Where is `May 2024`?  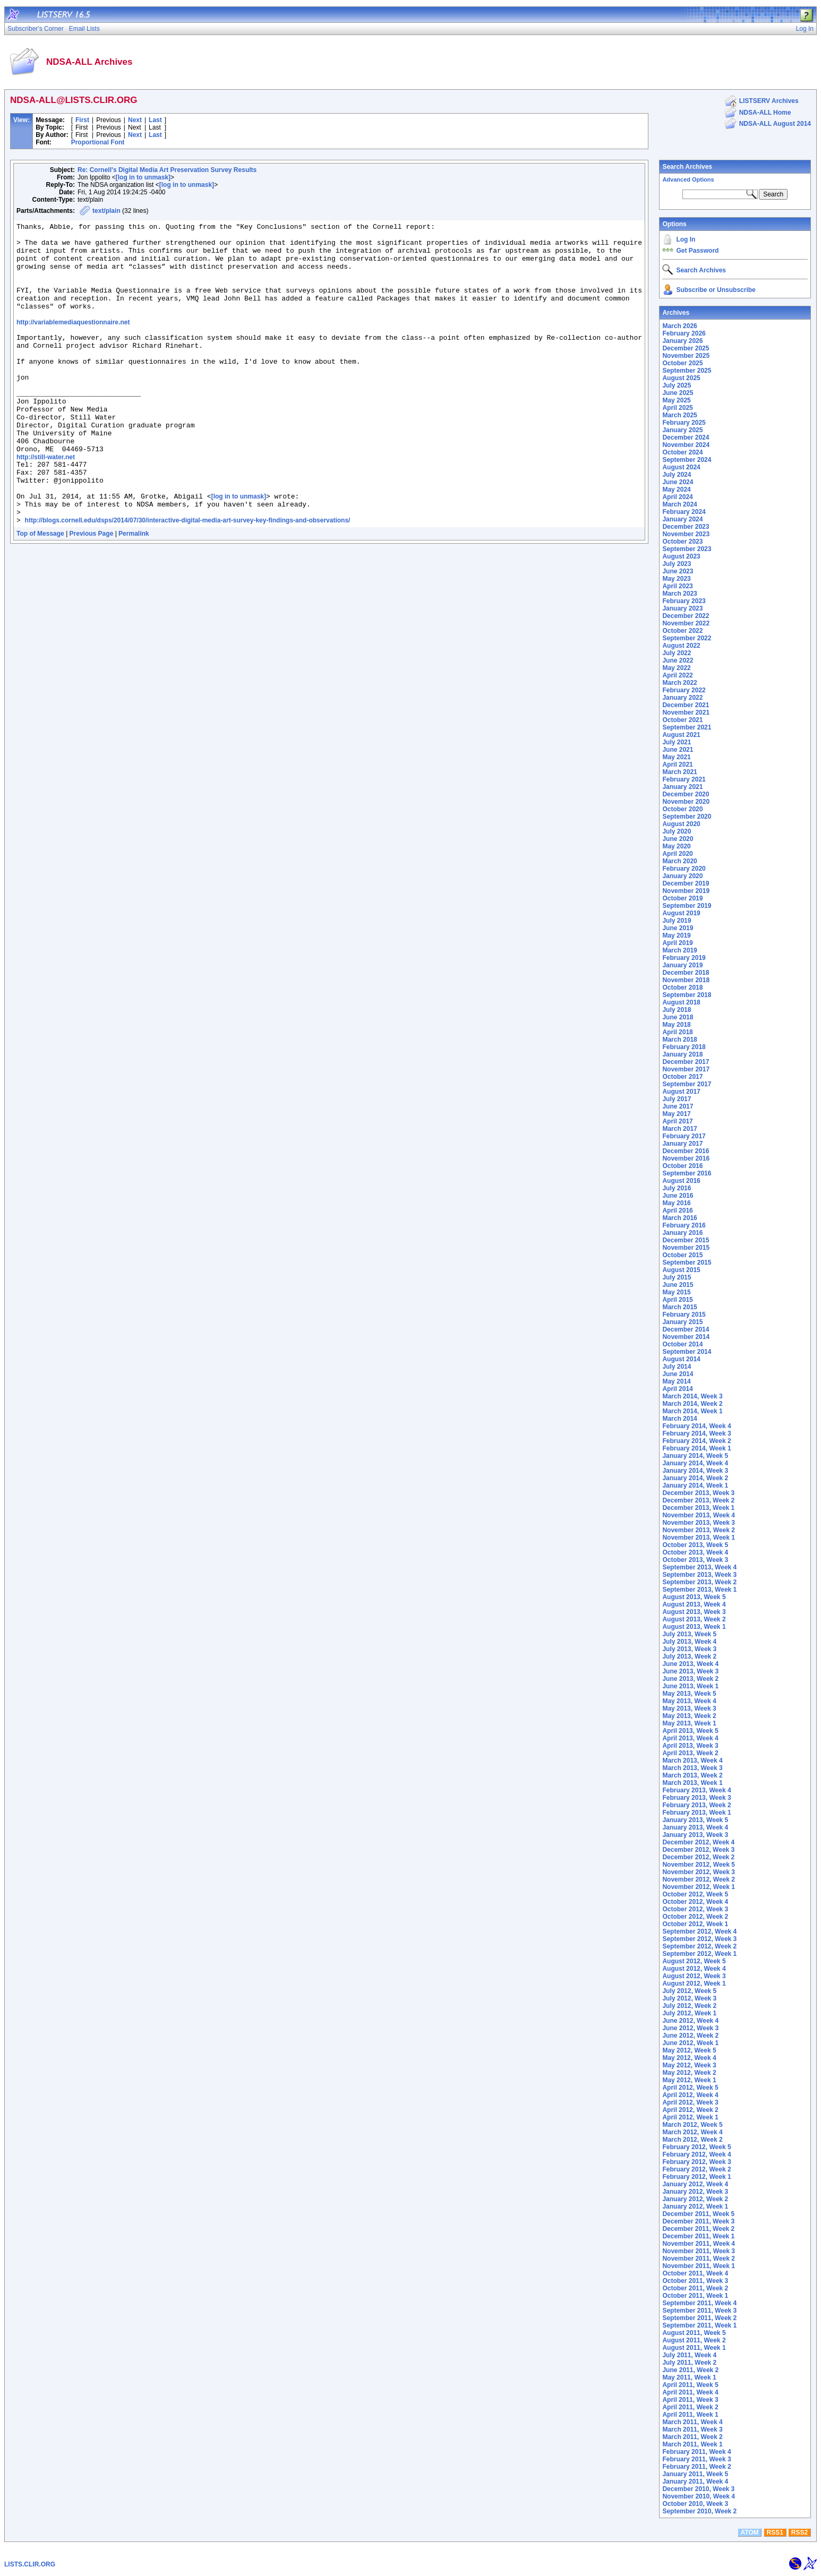
May 2024 is located at coordinates (676, 489).